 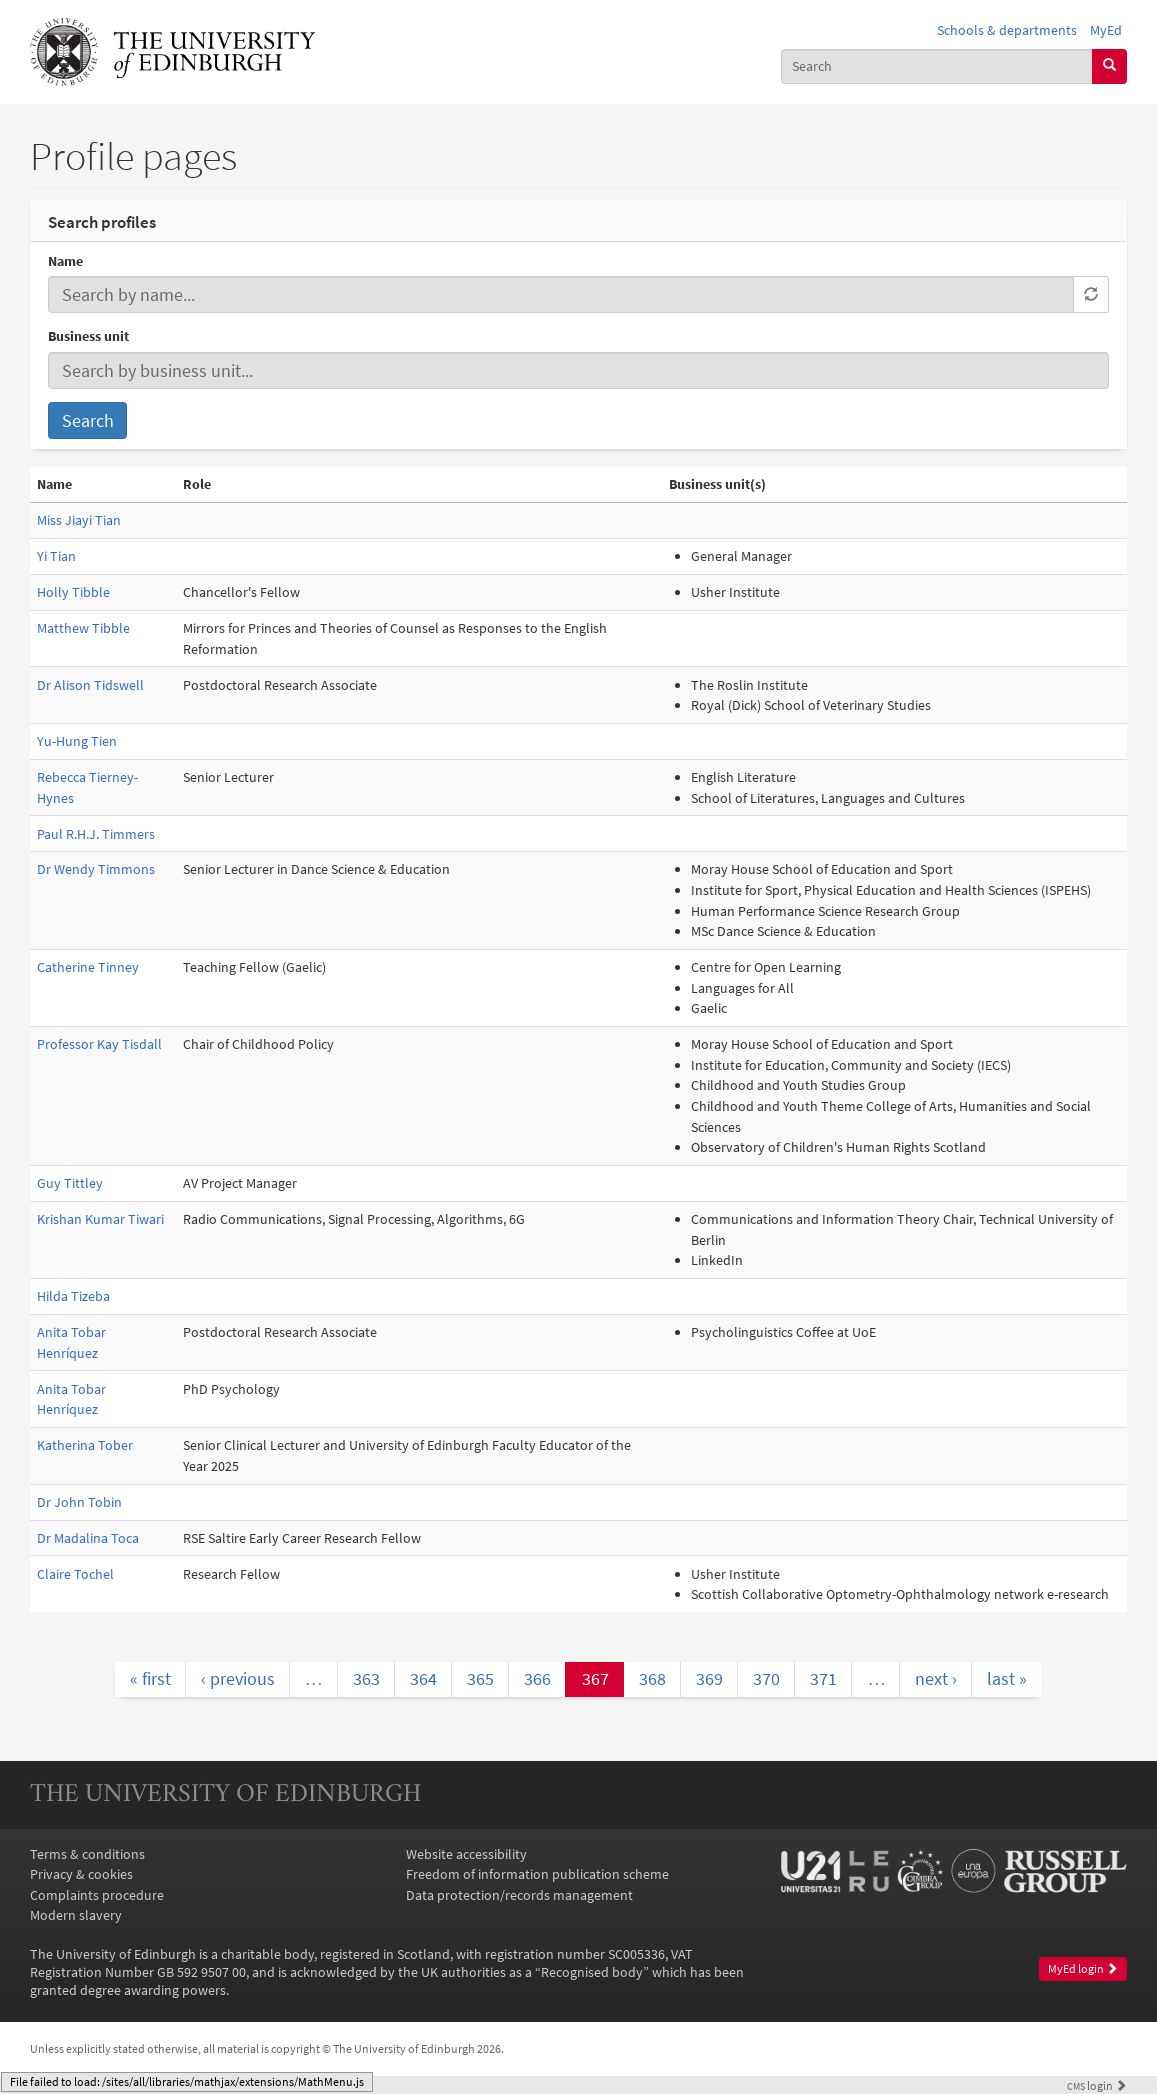 I want to click on Professor Kay Tisdall, so click(x=99, y=1044).